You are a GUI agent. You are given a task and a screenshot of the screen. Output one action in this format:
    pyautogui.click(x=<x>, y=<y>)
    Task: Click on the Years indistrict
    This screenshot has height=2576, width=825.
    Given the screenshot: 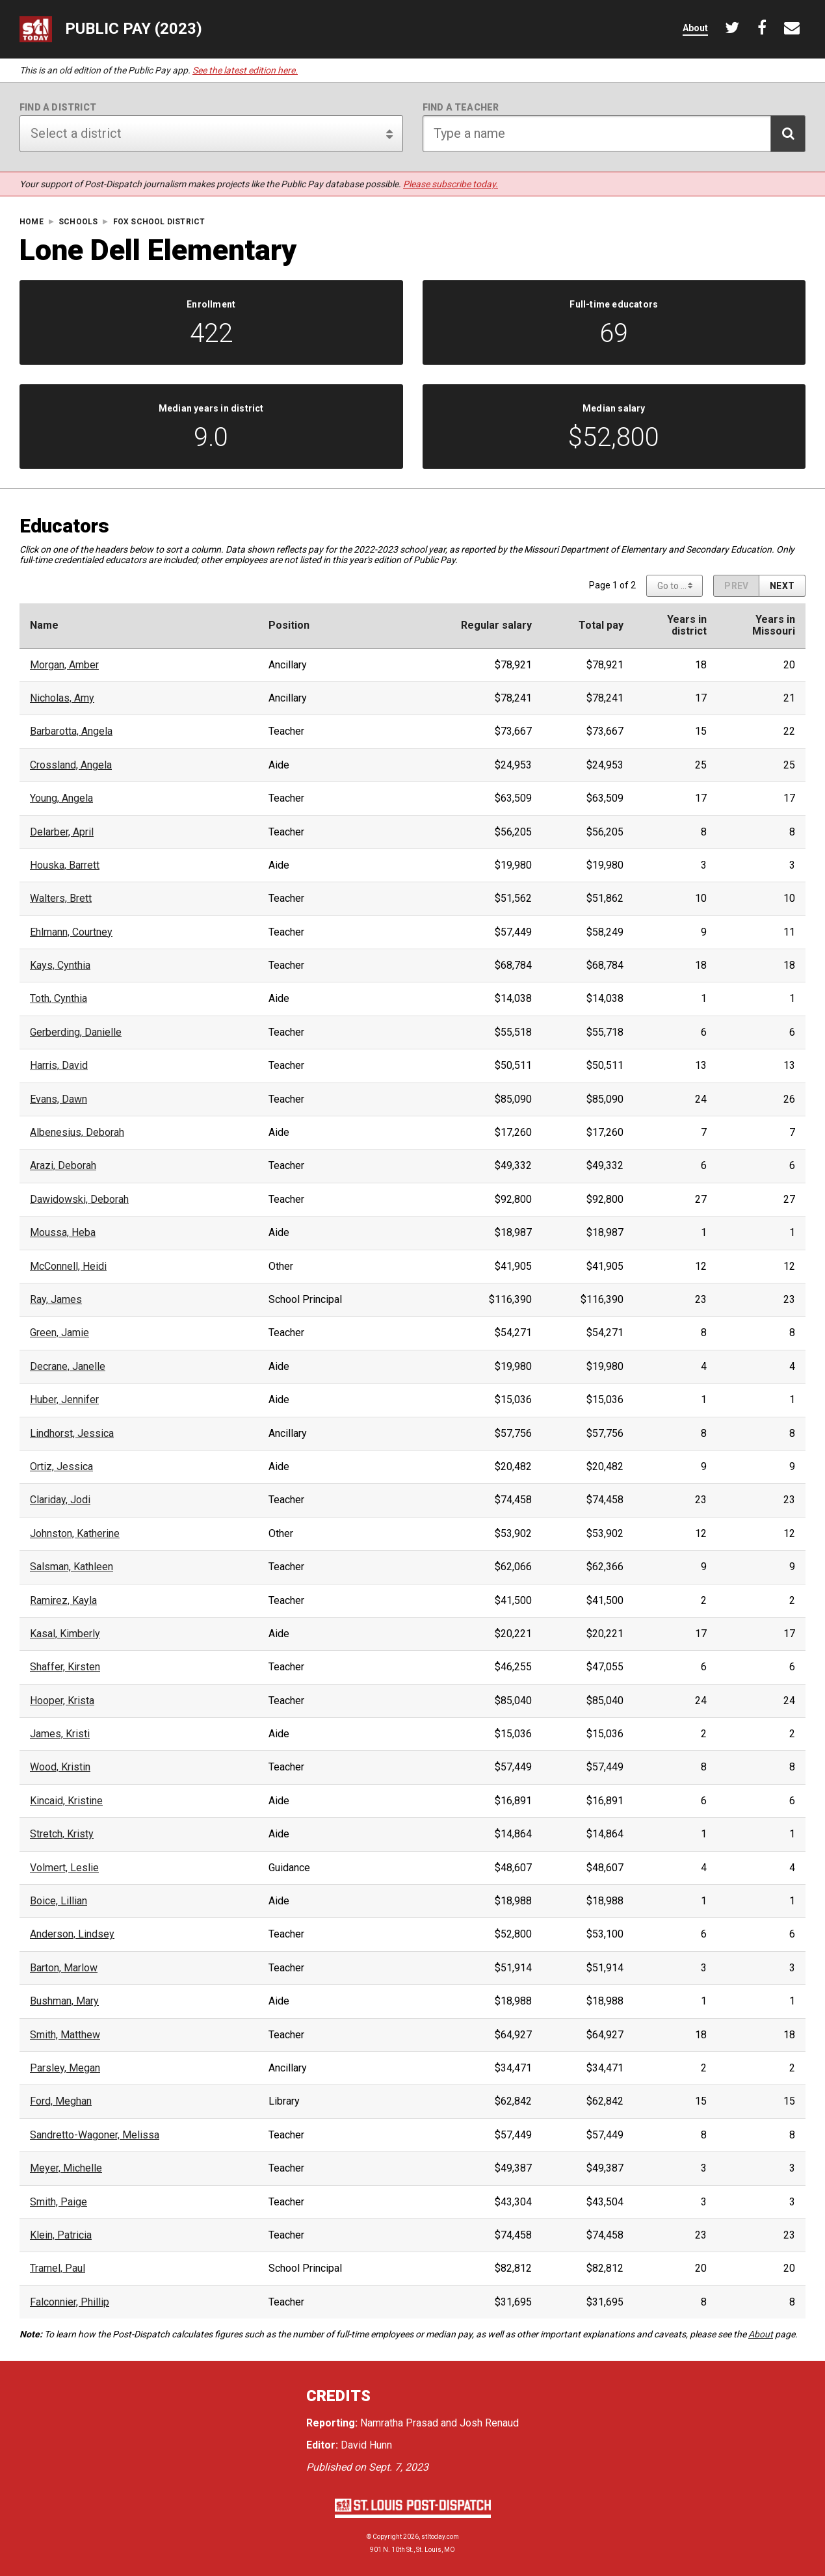 What is the action you would take?
    pyautogui.click(x=687, y=625)
    